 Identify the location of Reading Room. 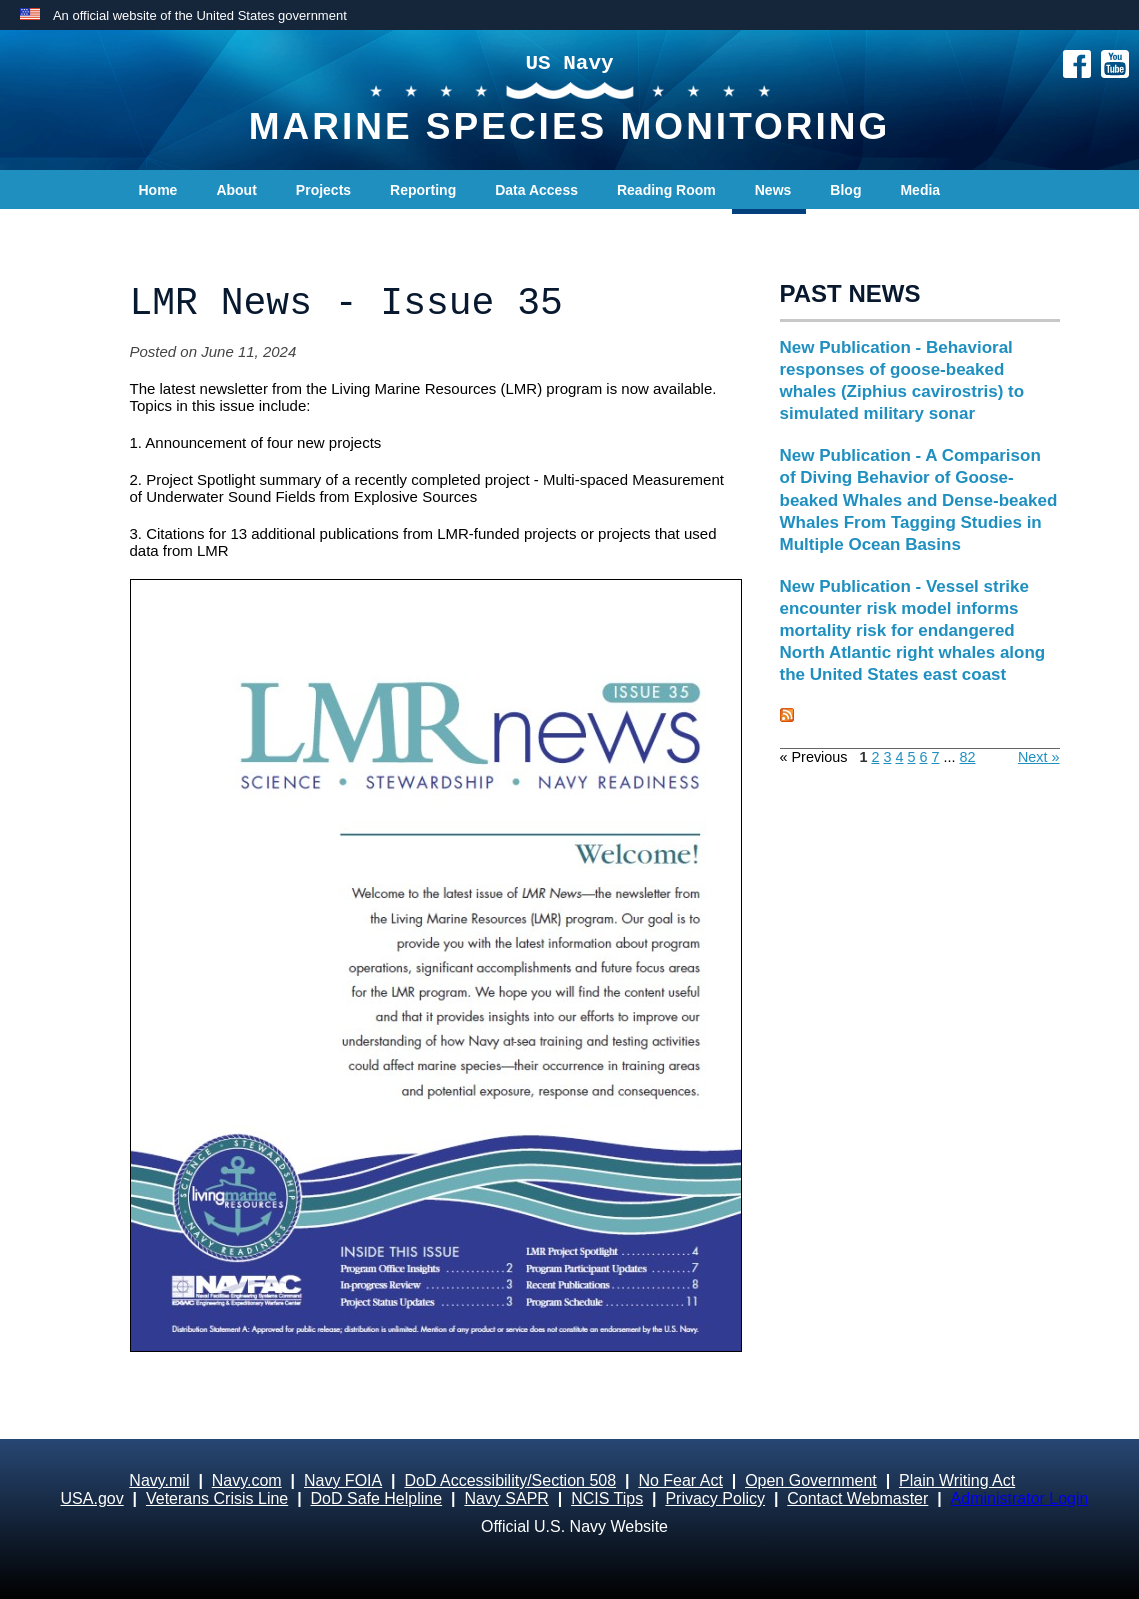
(666, 190).